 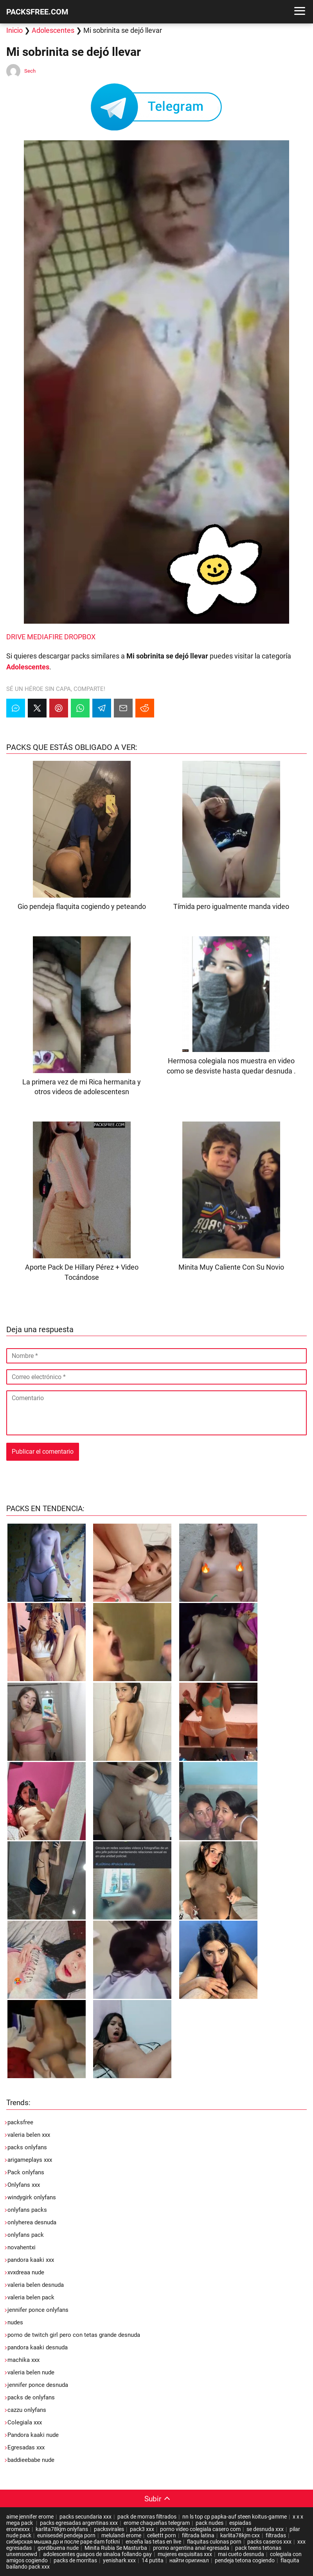 I want to click on yenishark xxx, so click(x=119, y=2560).